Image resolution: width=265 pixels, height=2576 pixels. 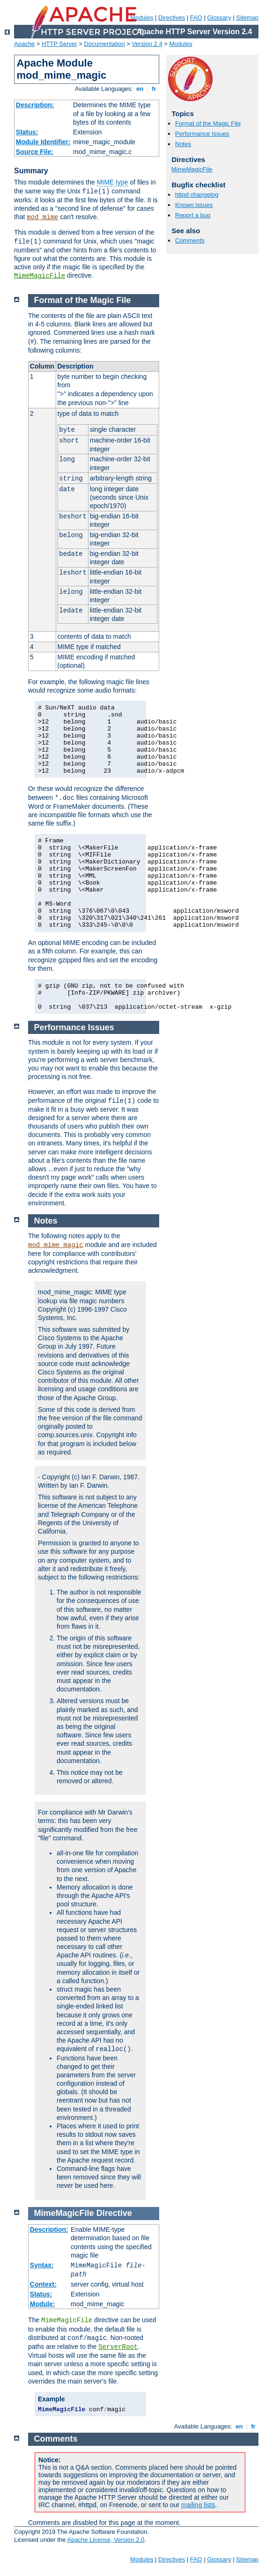 I want to click on FAQ, so click(x=196, y=17).